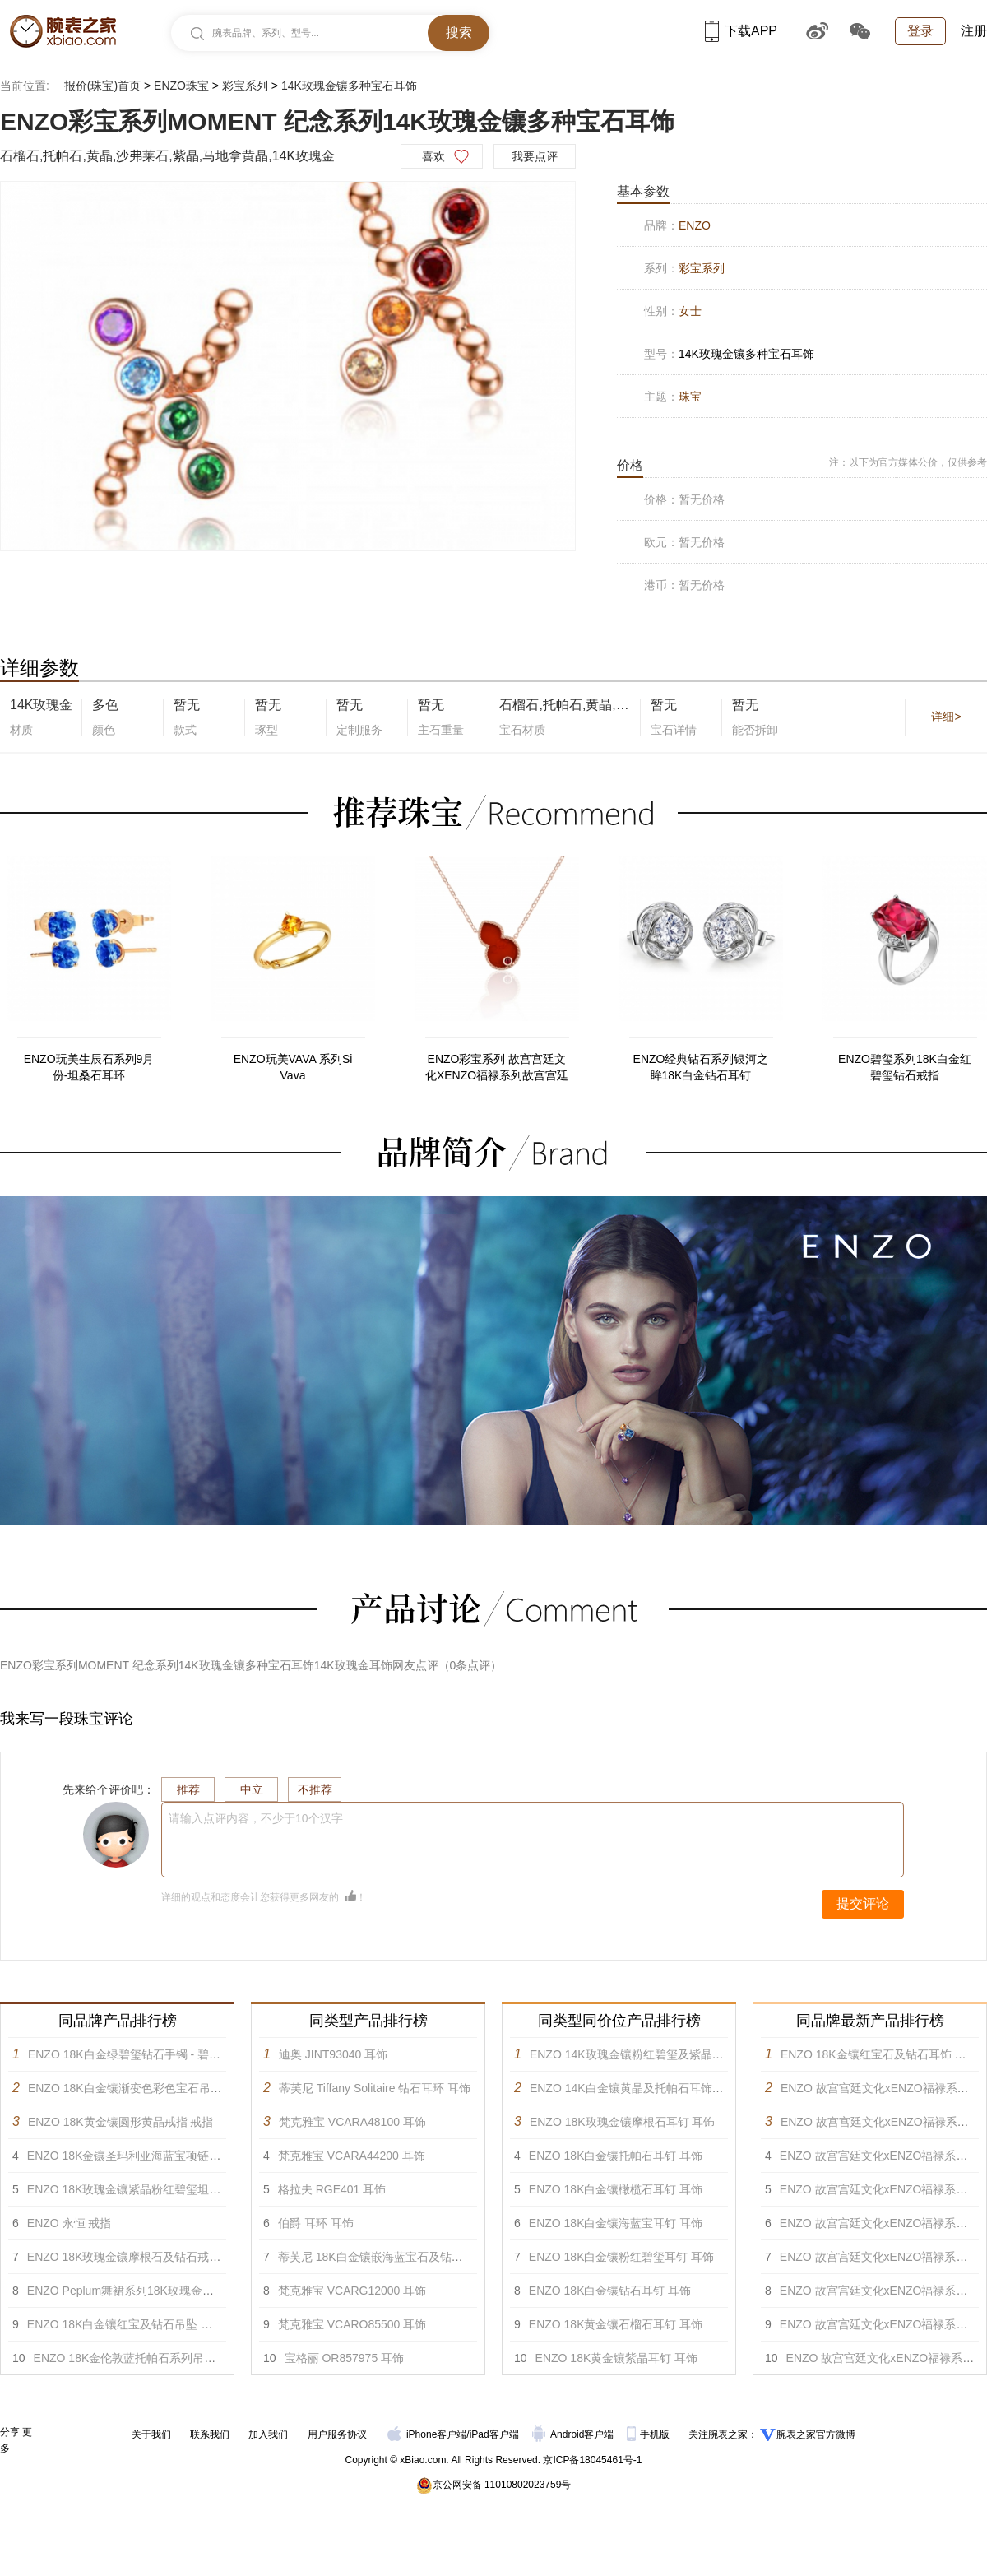 The width and height of the screenshot is (987, 2576). I want to click on 宝格丽 OR857975 耳饰, so click(345, 2358).